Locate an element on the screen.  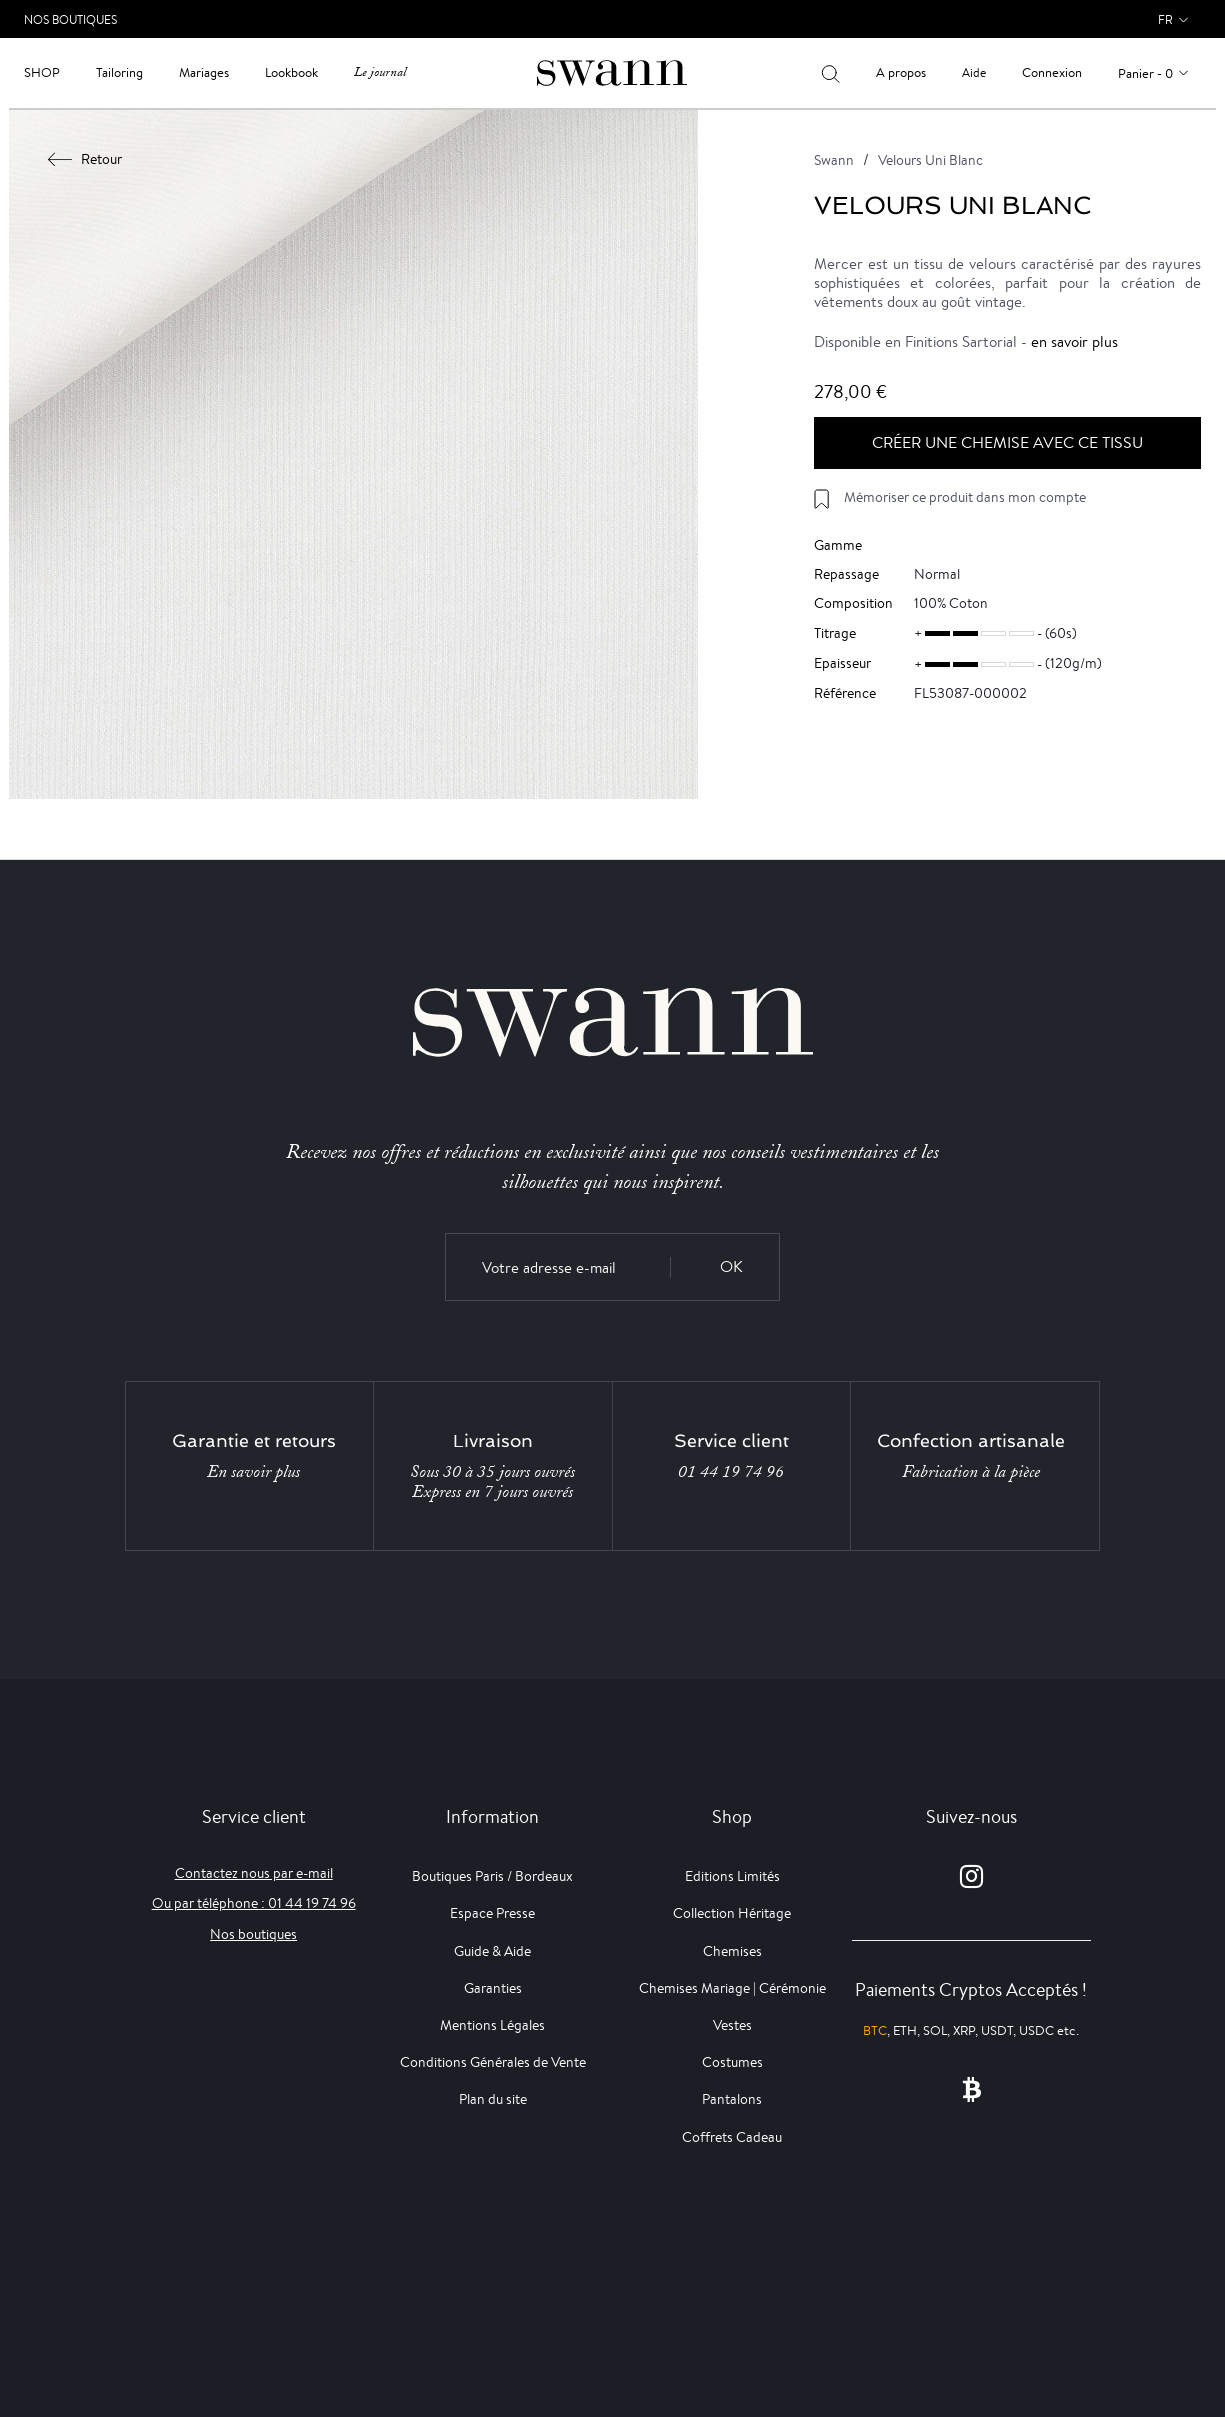
Boutiques Paris / Bordeaux is located at coordinates (492, 1876).